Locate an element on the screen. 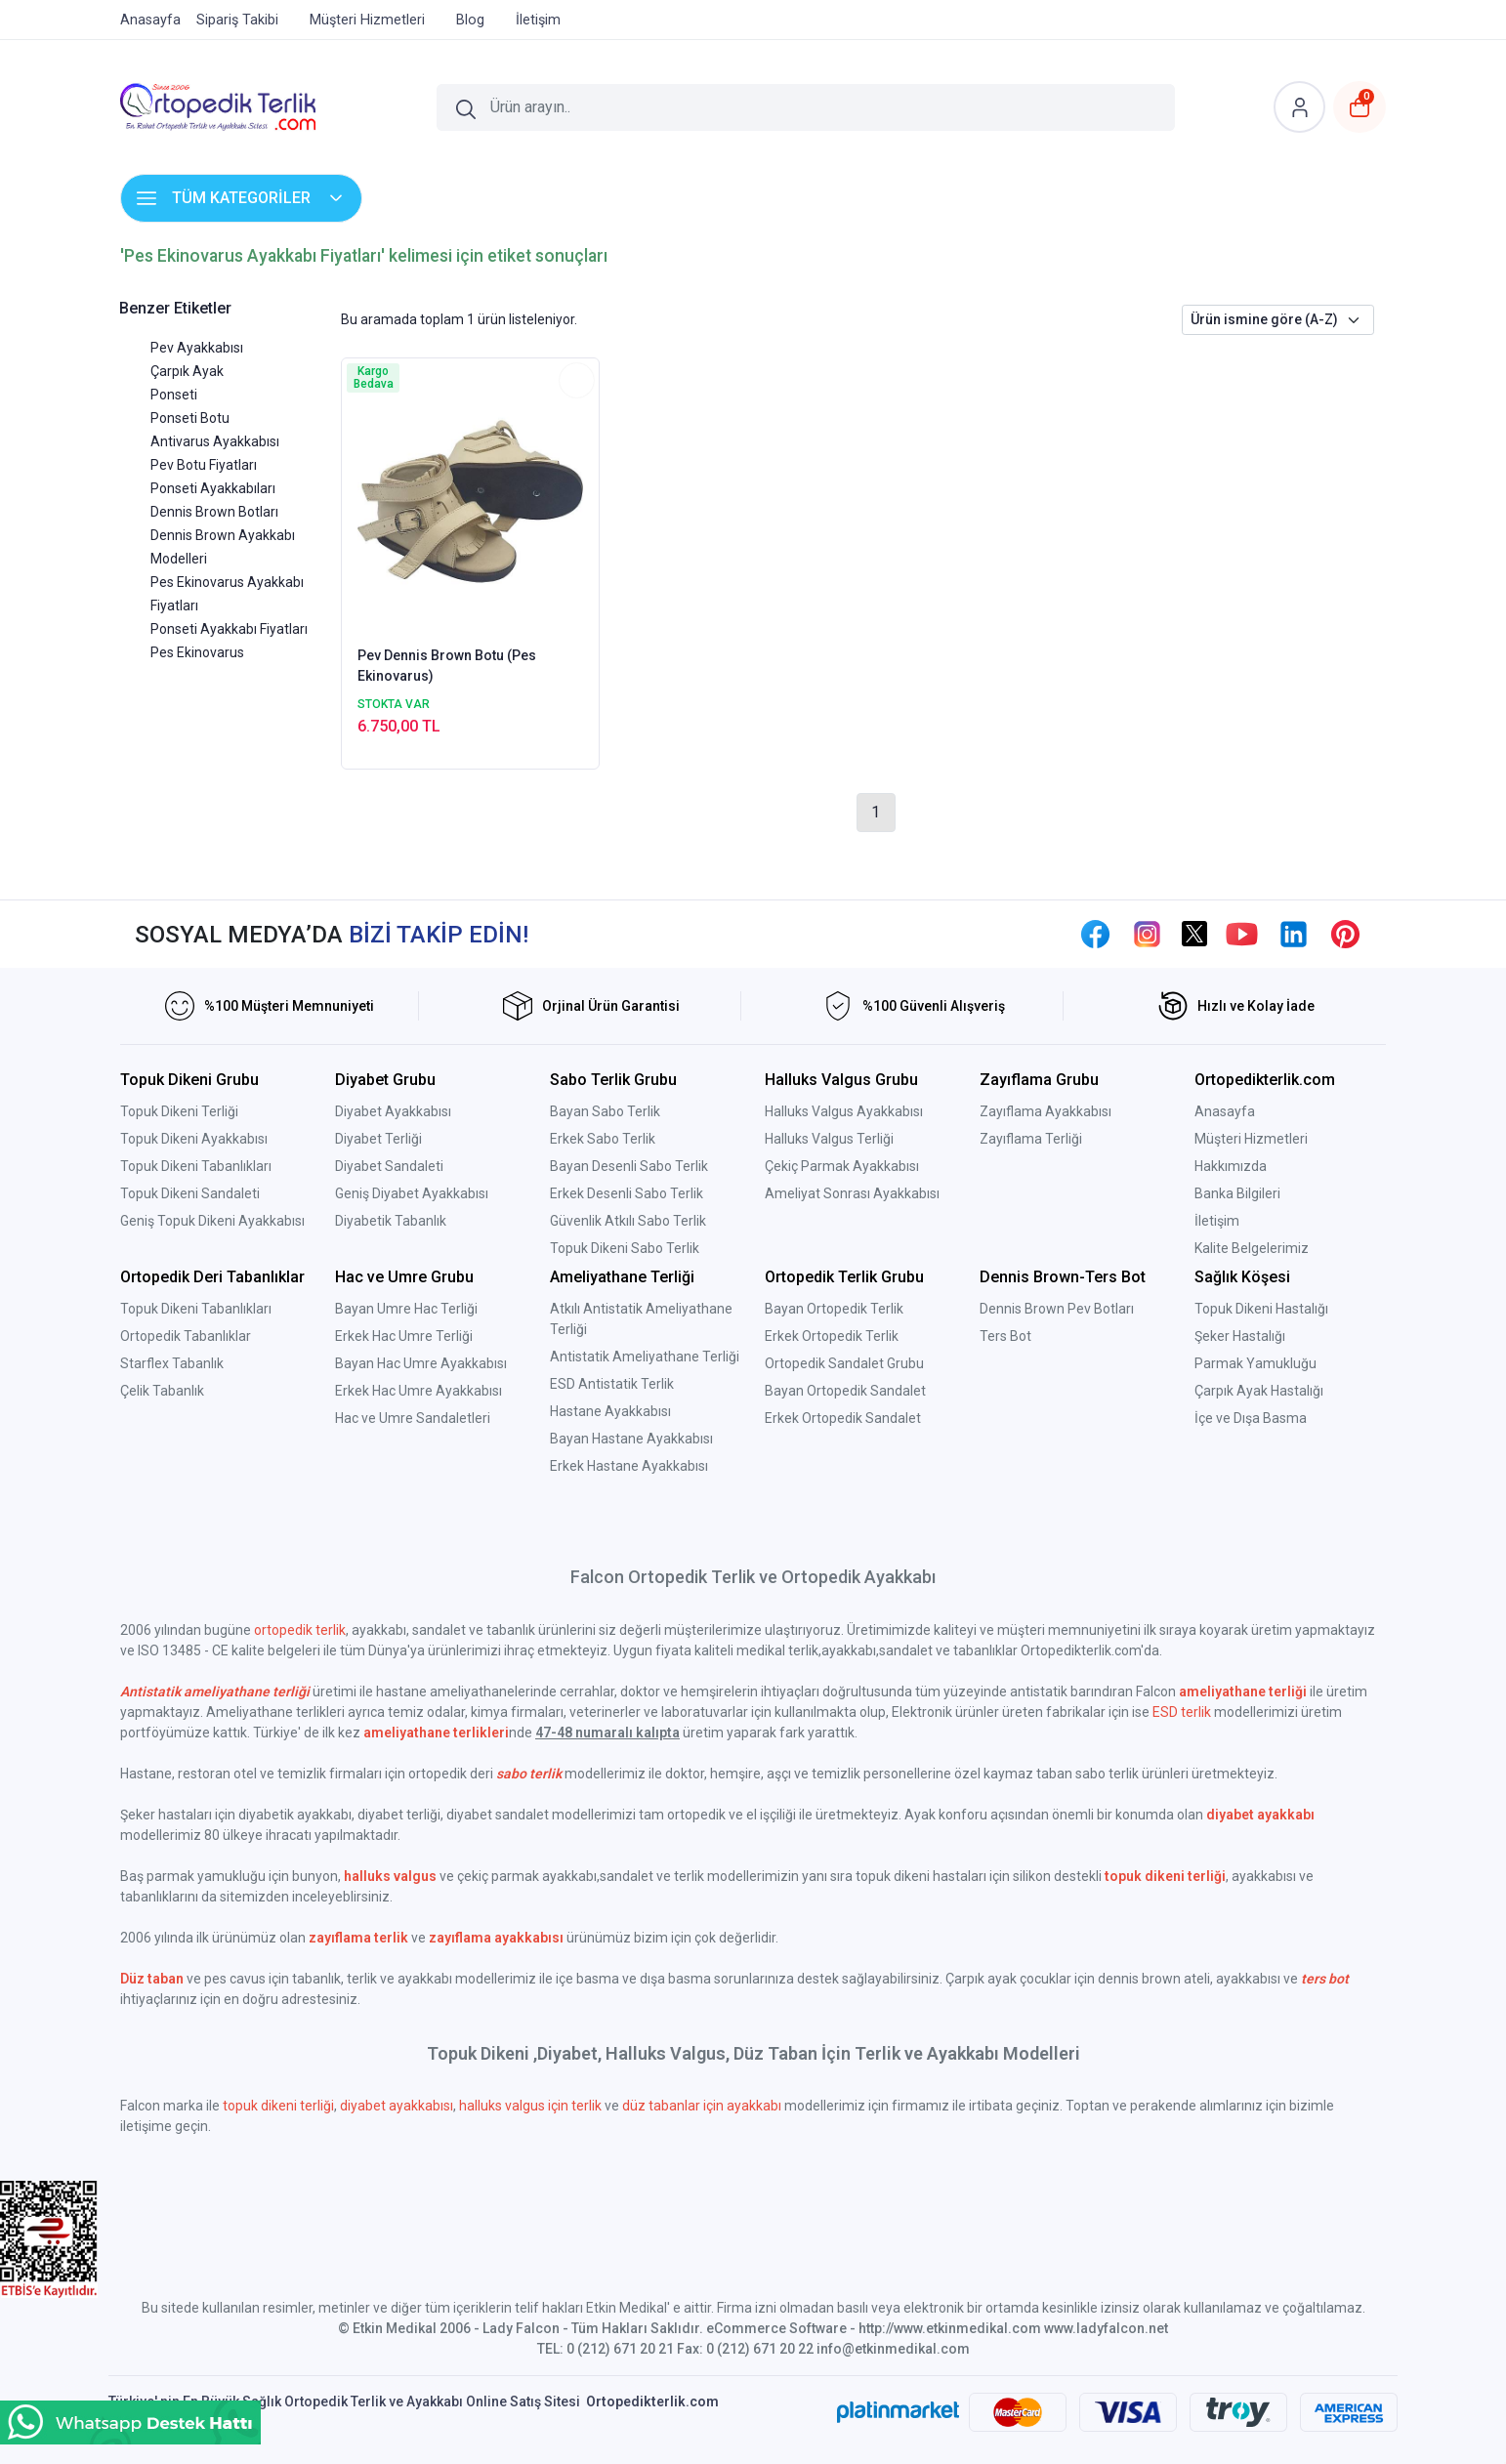  Ponseti Ayakkabı Fiyatları is located at coordinates (229, 629).